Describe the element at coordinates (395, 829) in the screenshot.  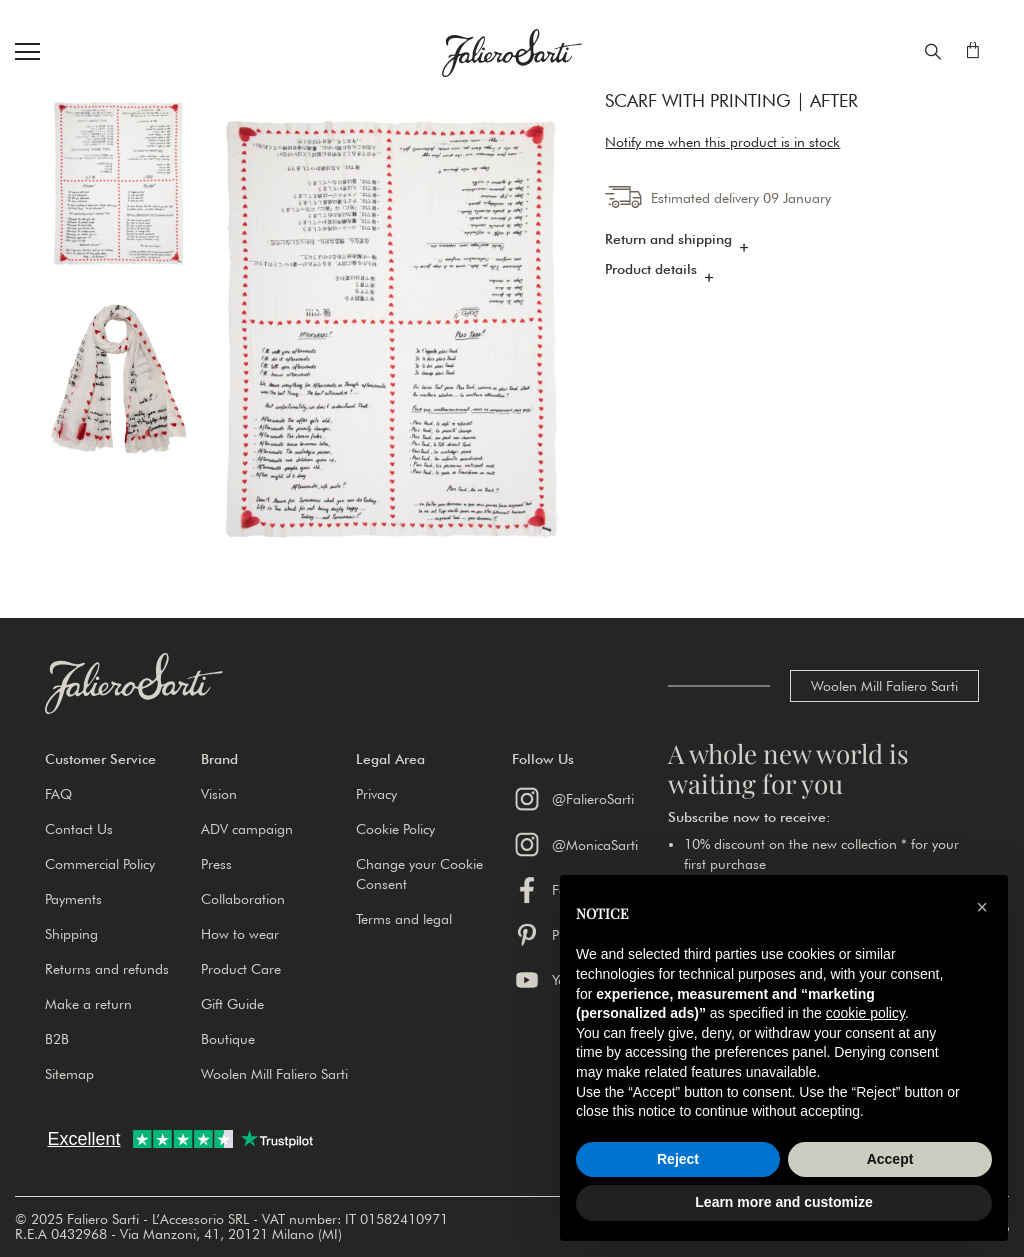
I see `Cookie Policy` at that location.